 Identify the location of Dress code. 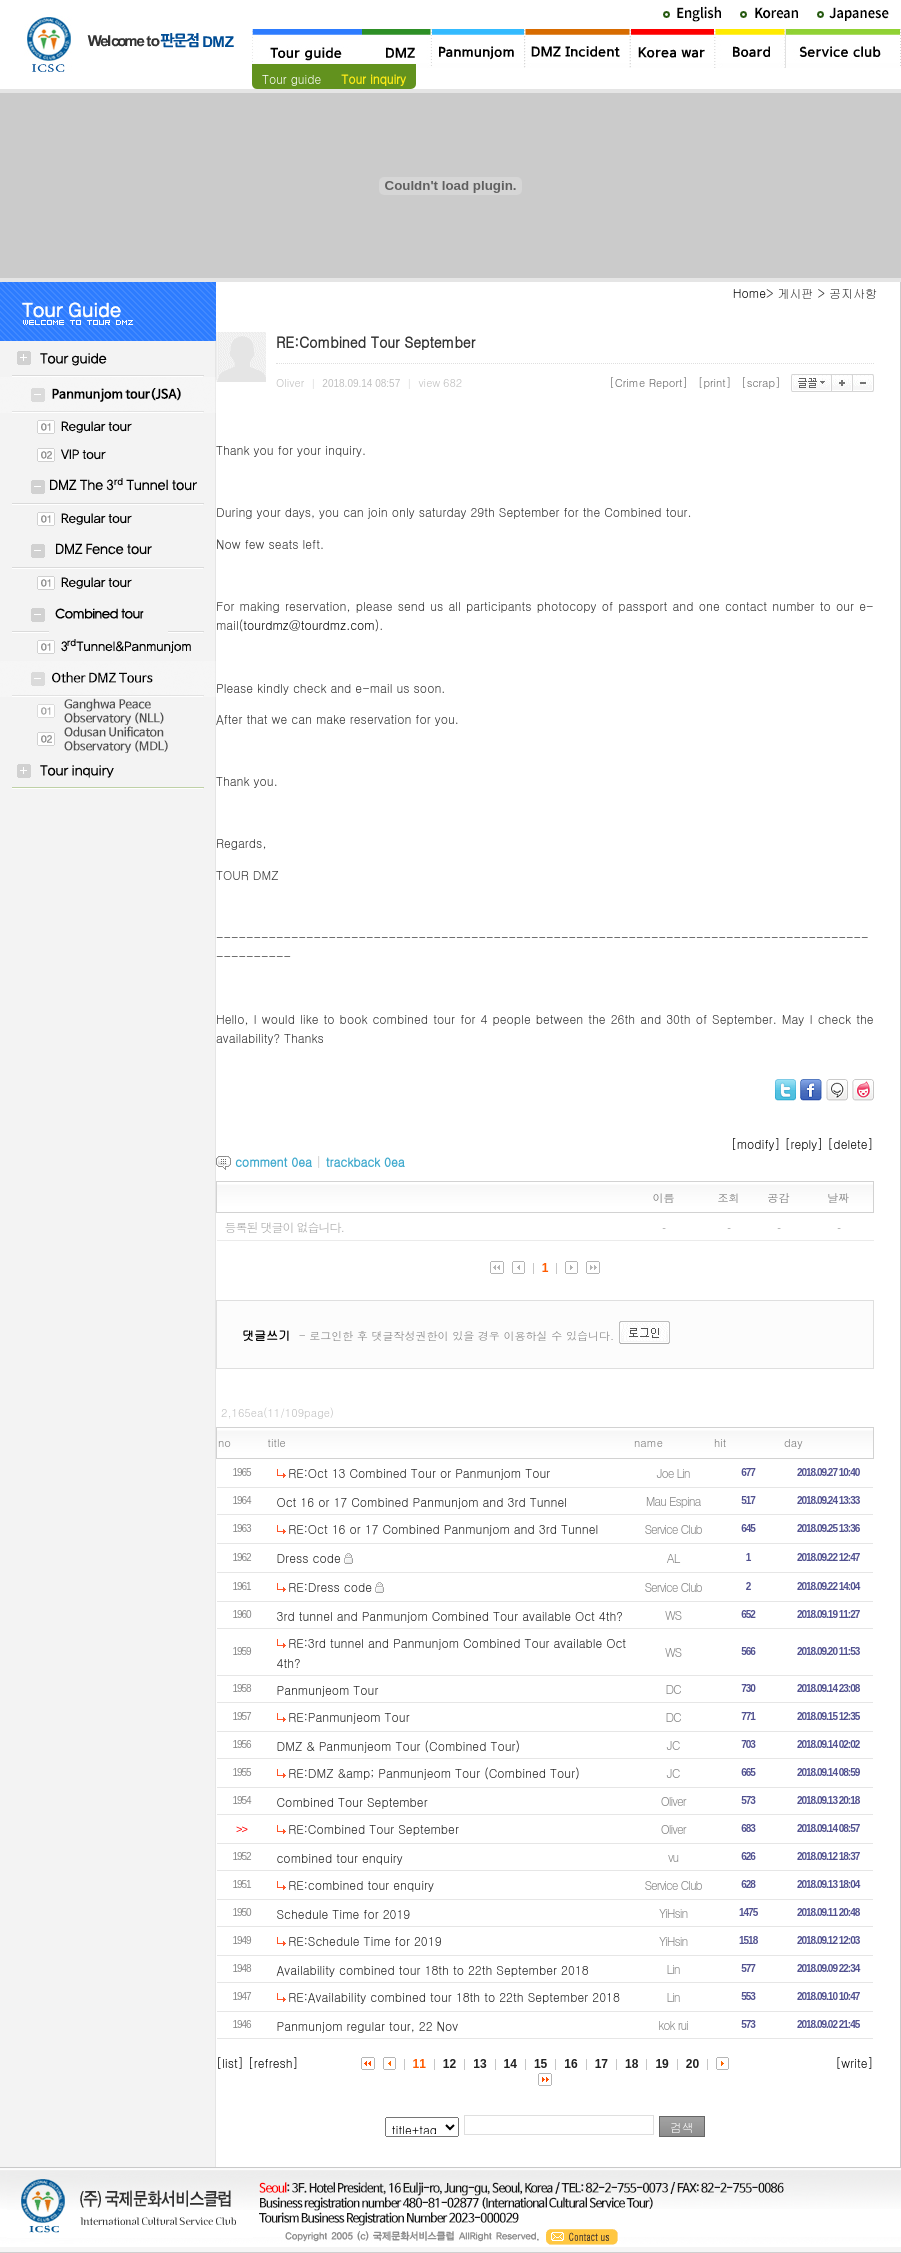
(309, 1557).